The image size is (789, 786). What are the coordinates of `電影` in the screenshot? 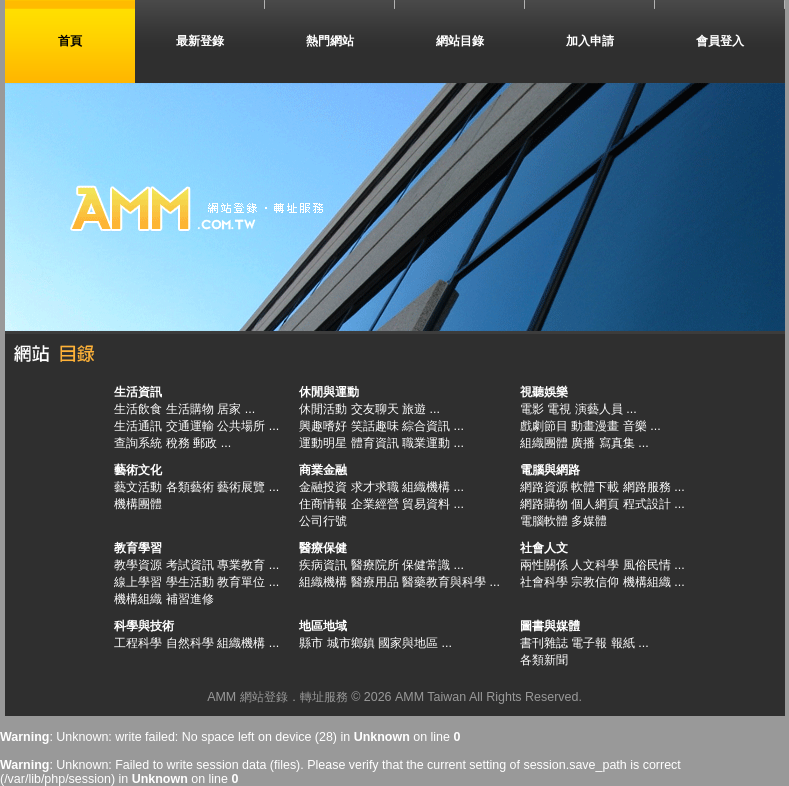 It's located at (532, 409).